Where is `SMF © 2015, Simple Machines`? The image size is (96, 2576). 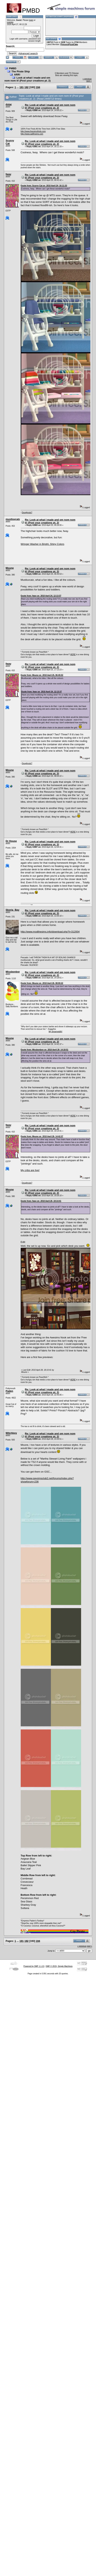 SMF © 2015, Simple Machines is located at coordinates (59, 1966).